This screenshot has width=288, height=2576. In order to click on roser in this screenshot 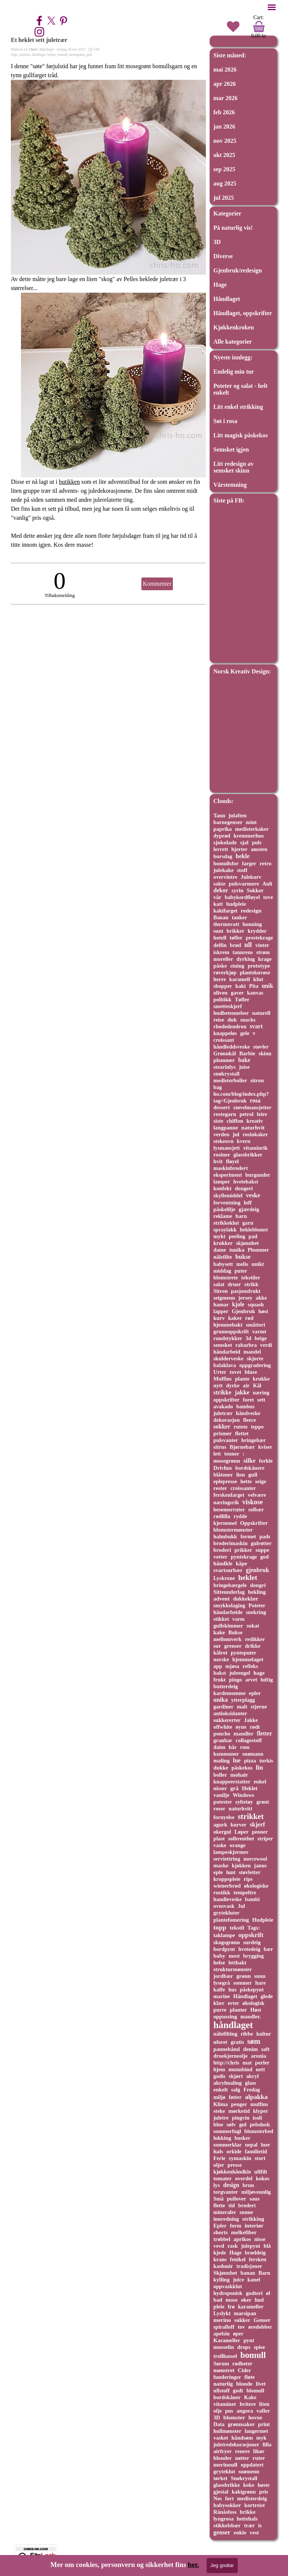, I will do `click(219, 1809)`.